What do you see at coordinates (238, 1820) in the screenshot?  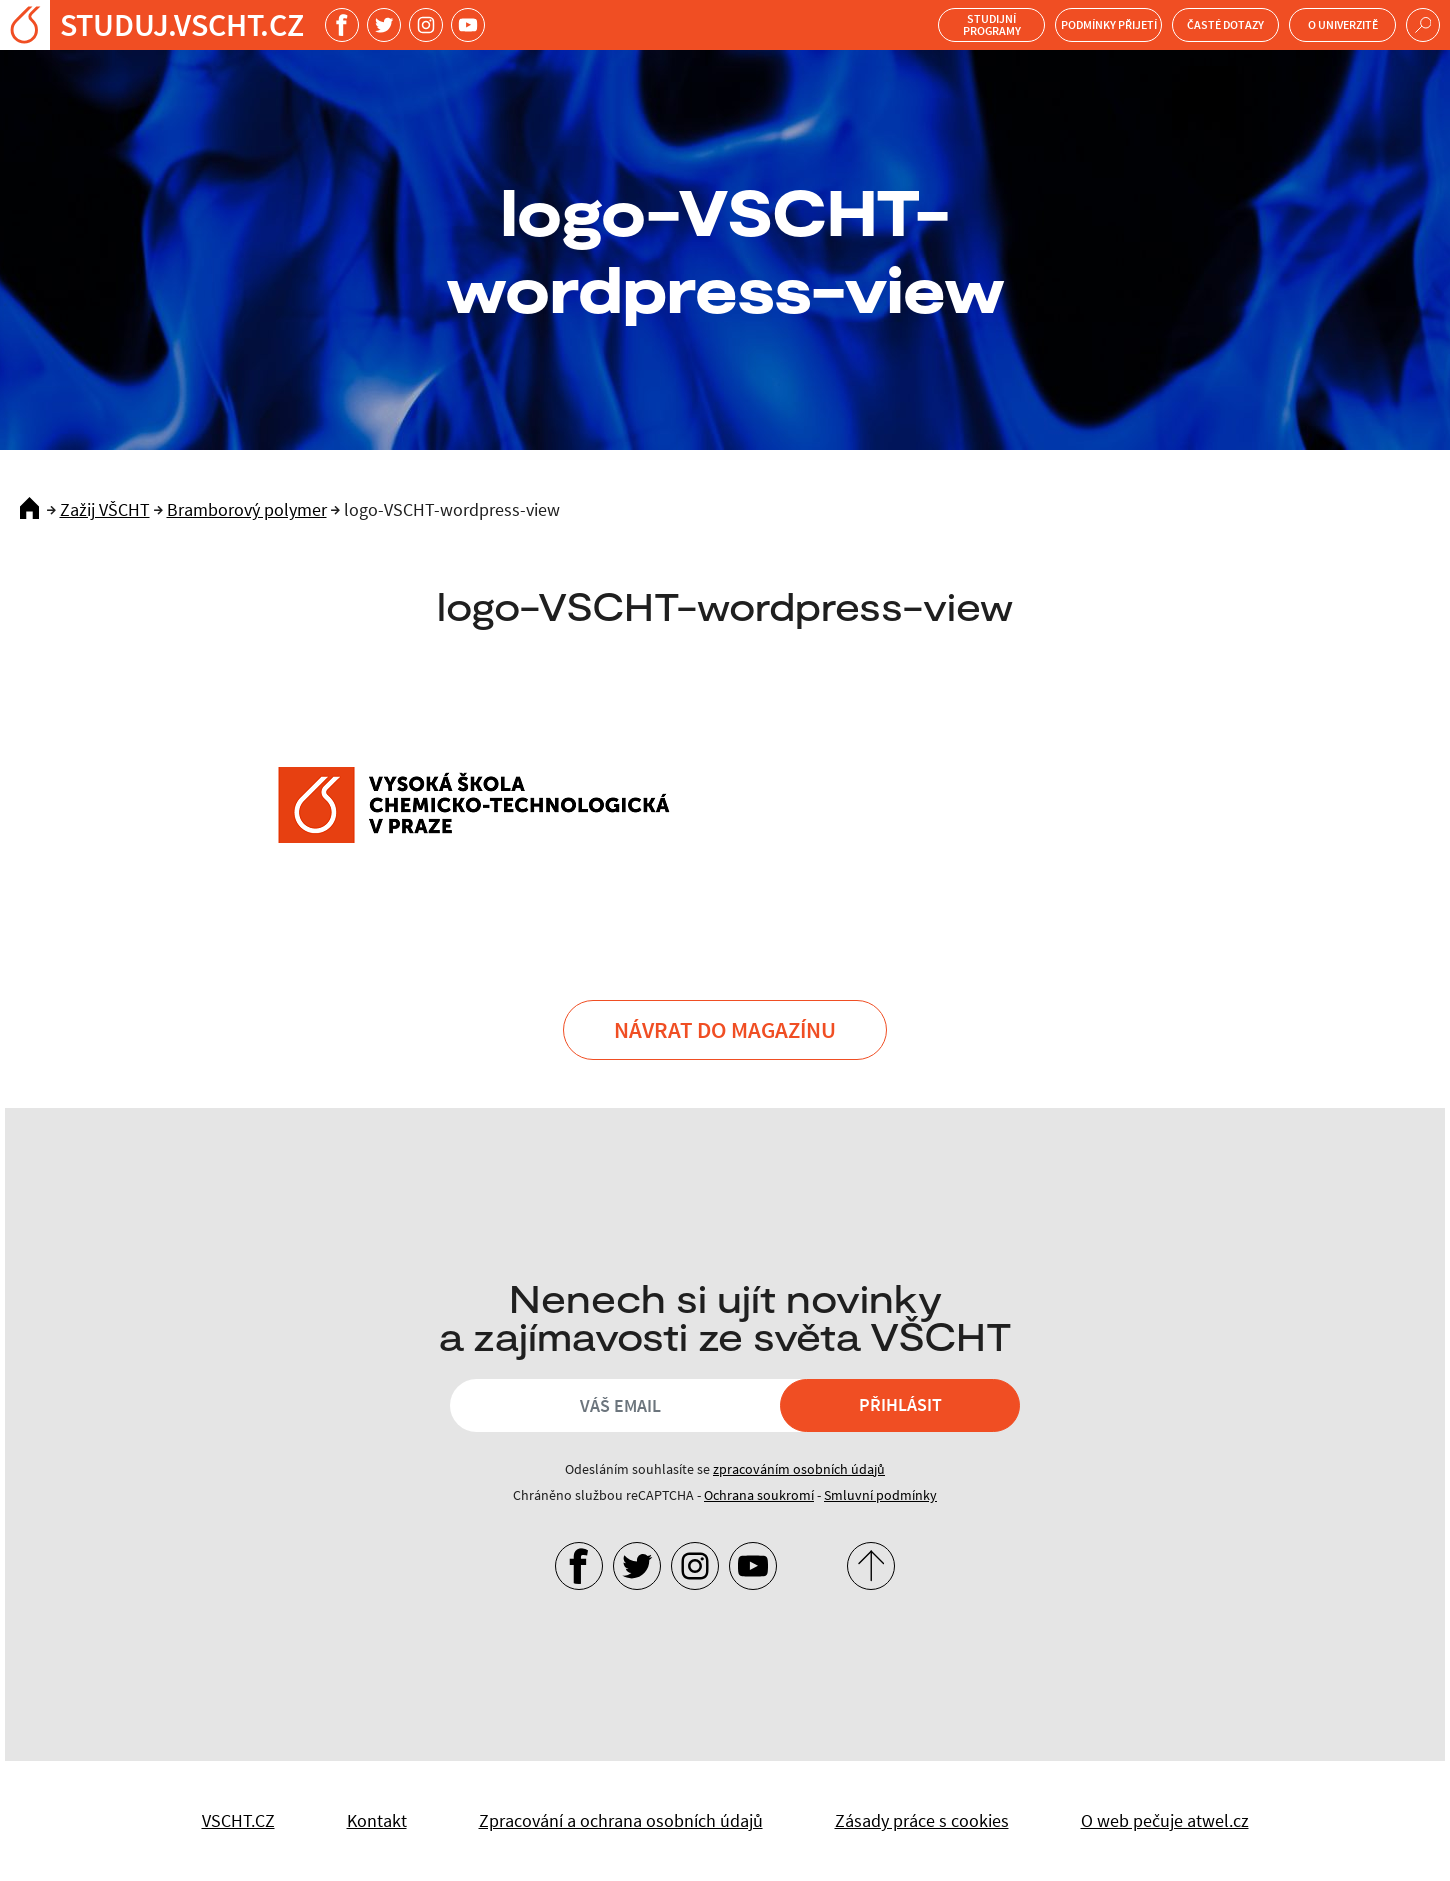 I see `VSCHT.CZ` at bounding box center [238, 1820].